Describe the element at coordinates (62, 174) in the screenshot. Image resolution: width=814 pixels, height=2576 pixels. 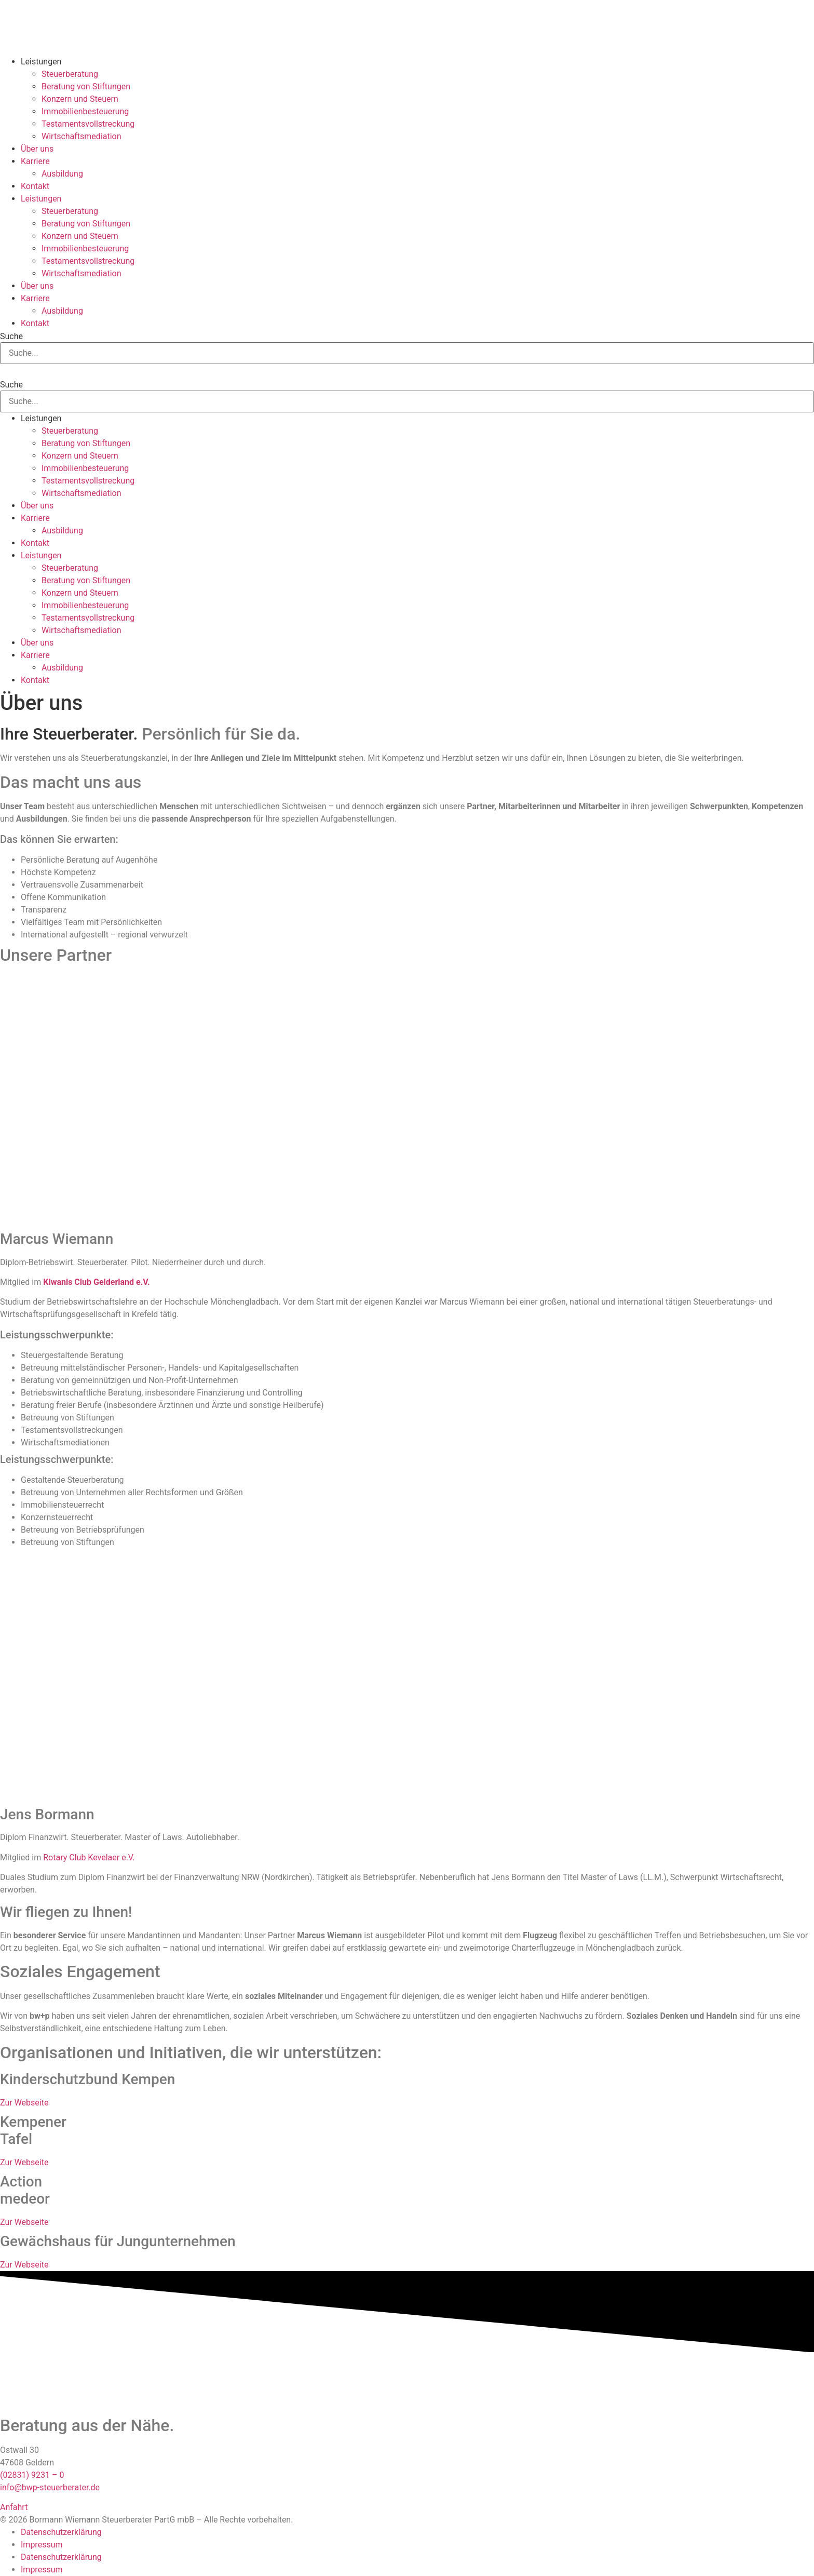
I see `Ausbildung` at that location.